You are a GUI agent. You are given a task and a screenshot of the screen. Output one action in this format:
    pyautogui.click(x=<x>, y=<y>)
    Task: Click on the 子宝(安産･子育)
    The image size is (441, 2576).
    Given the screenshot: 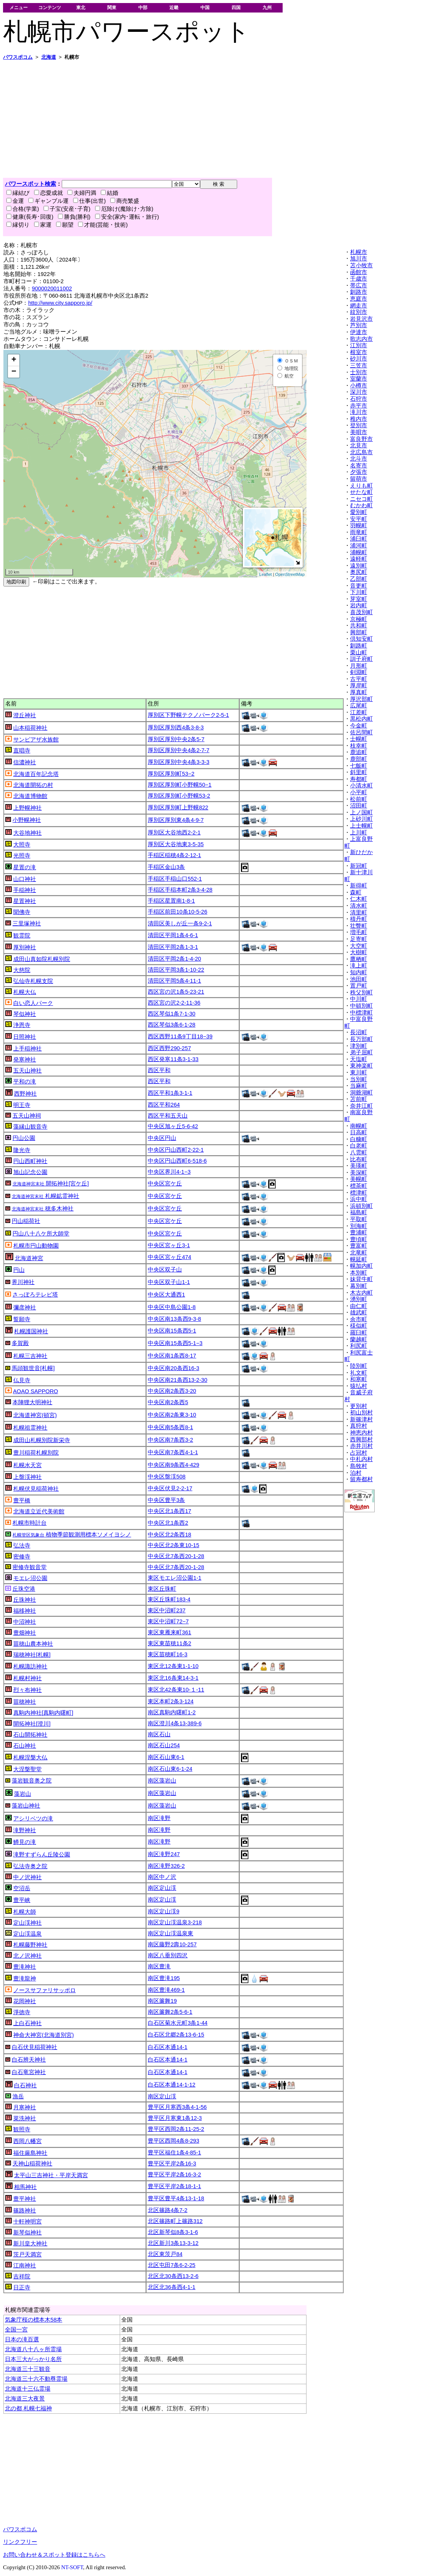 What is the action you would take?
    pyautogui.click(x=67, y=209)
    